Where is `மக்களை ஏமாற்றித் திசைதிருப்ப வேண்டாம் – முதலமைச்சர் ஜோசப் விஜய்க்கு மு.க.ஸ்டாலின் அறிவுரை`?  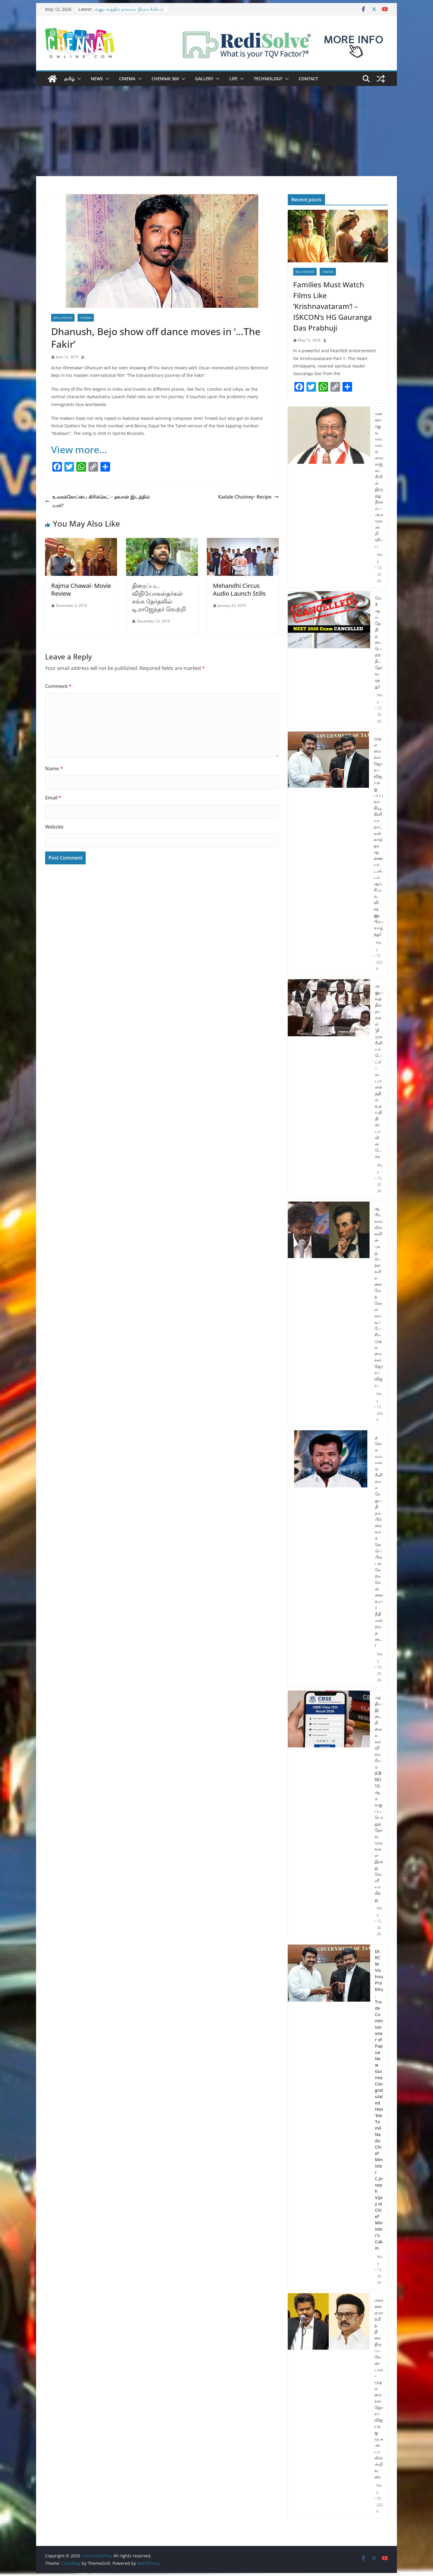
மக்களை ஏமாற்றித் திசைதிருப்ப வேண்டாம் – முதலமைச்சர் ஜோசப் விஜய்க்கு மு.க.ஸ்டாலின் அறிவுரை is located at coordinates (378, 2388).